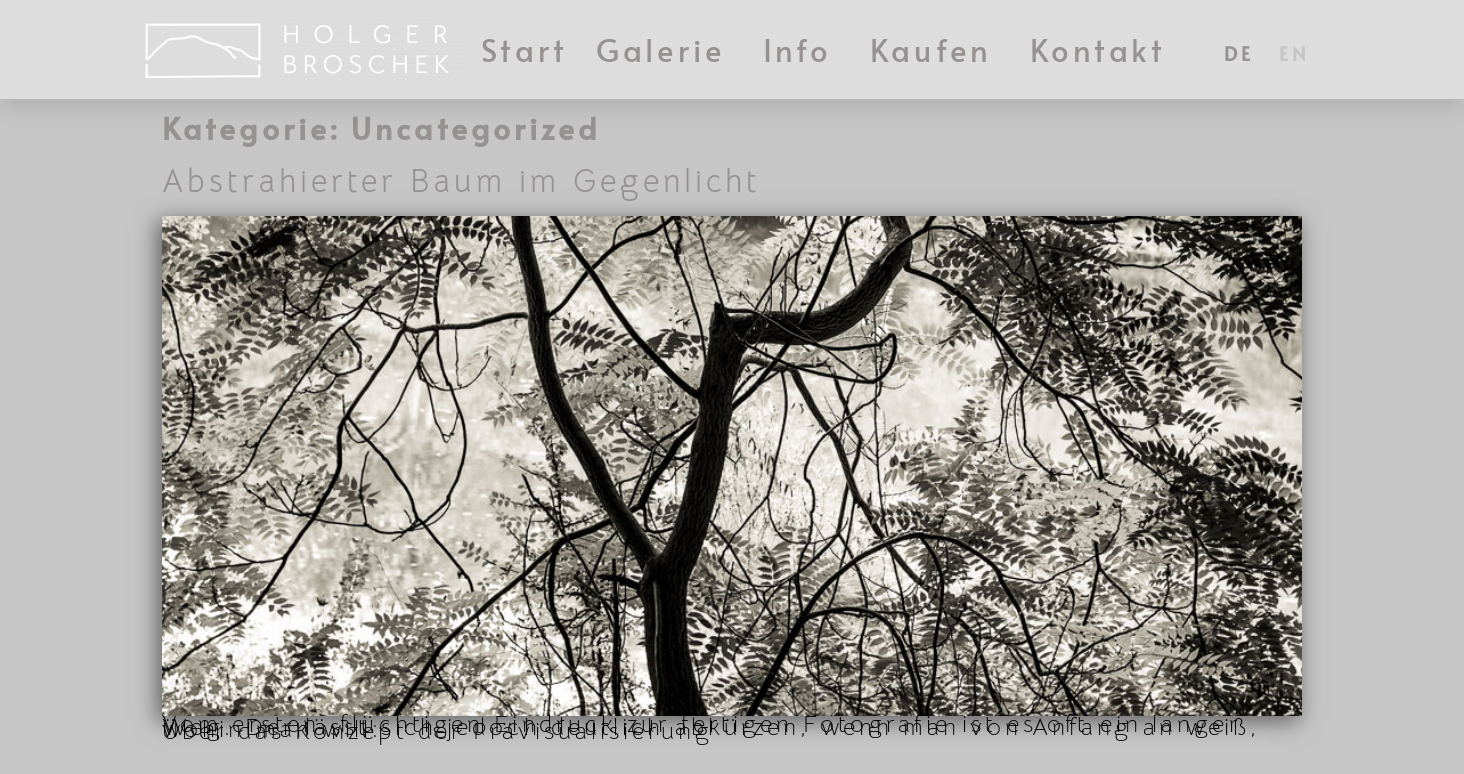 The height and width of the screenshot is (774, 1464). What do you see at coordinates (936, 49) in the screenshot?
I see `Kaufen` at bounding box center [936, 49].